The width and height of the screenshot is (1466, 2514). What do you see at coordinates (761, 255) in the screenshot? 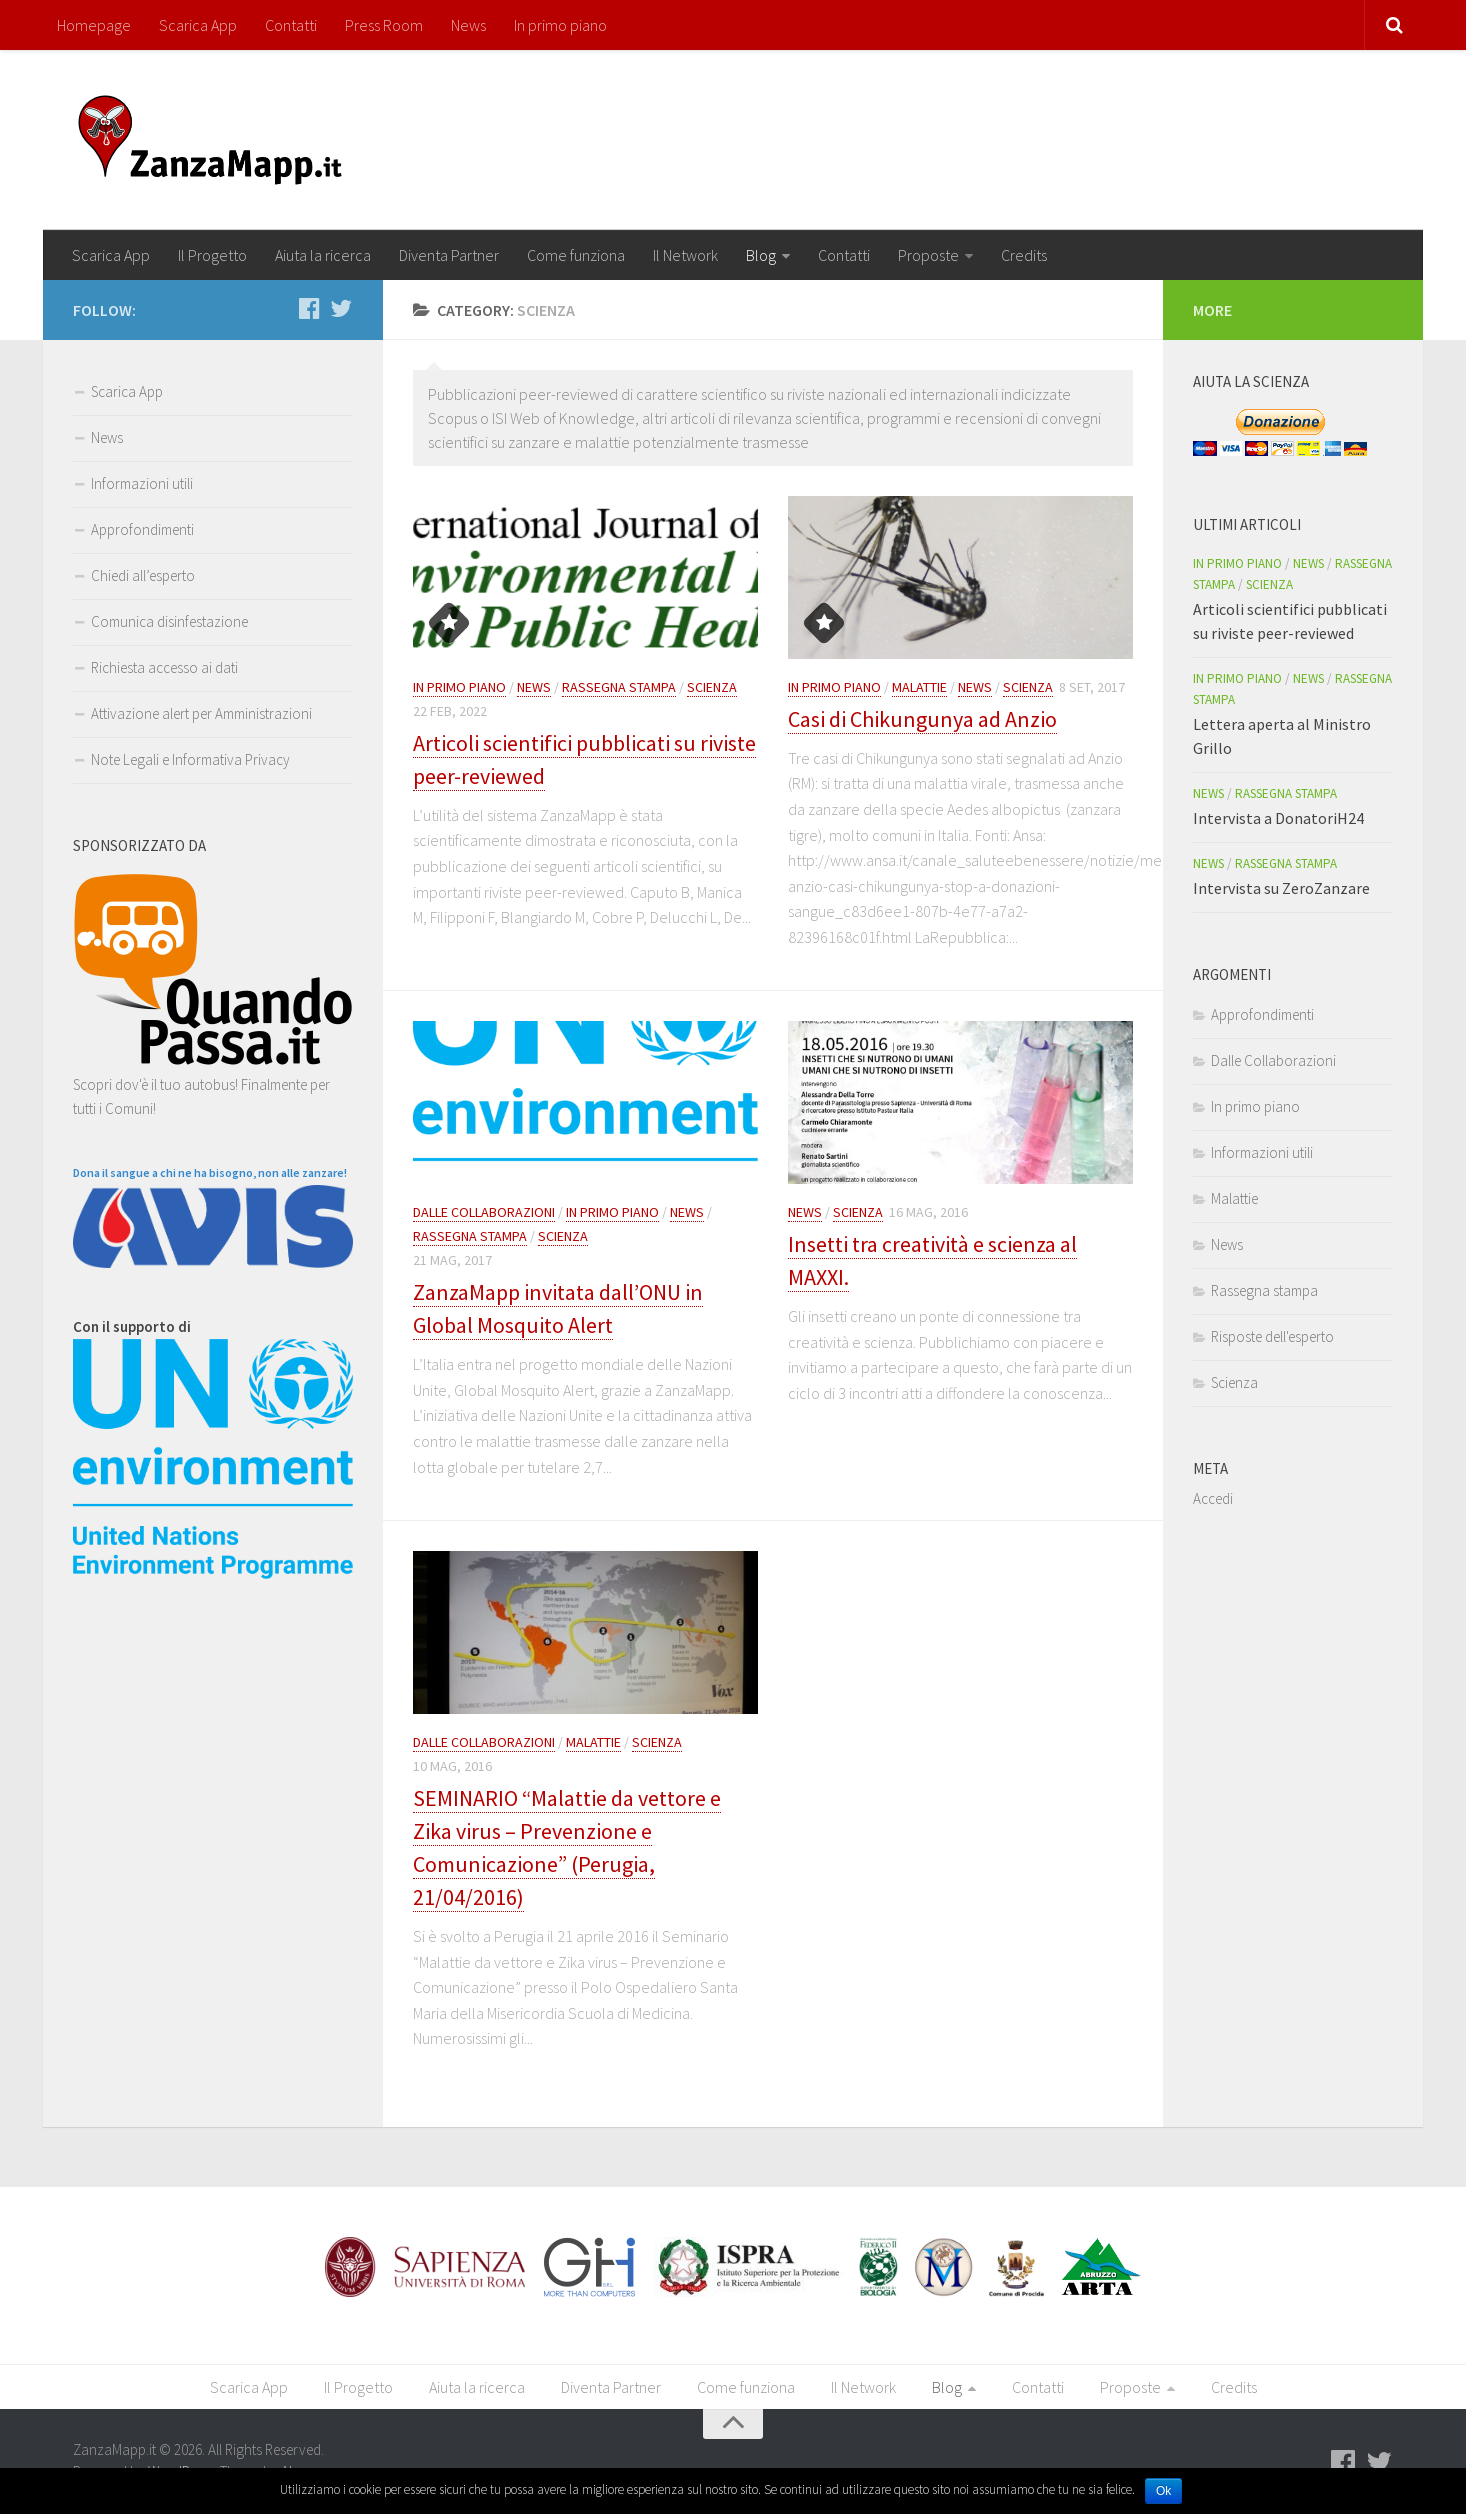
I see `Blog` at bounding box center [761, 255].